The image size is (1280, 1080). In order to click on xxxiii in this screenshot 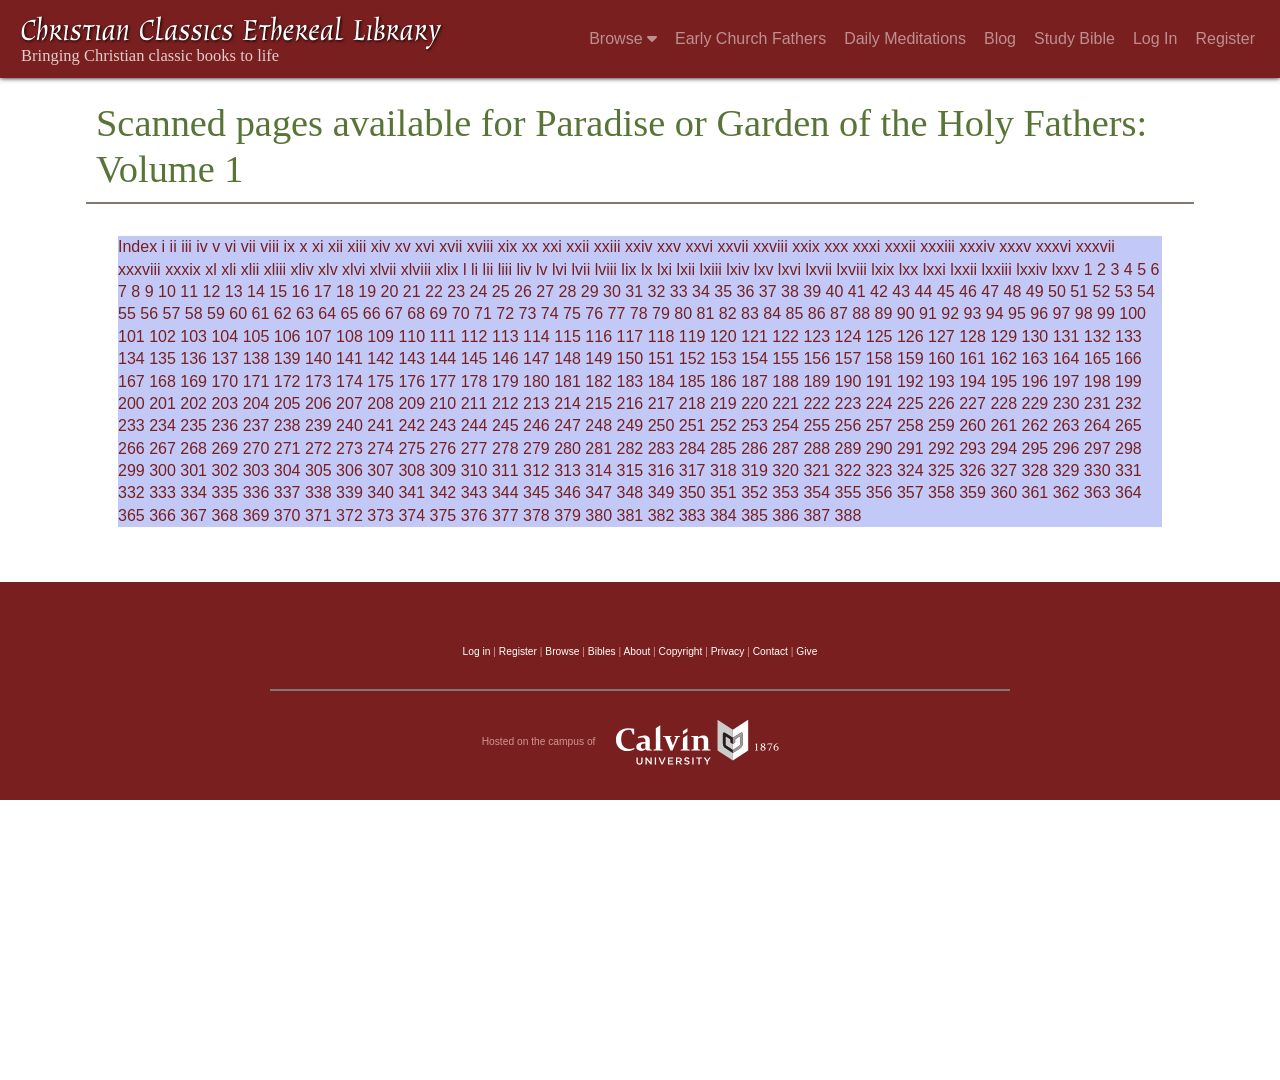, I will do `click(937, 246)`.